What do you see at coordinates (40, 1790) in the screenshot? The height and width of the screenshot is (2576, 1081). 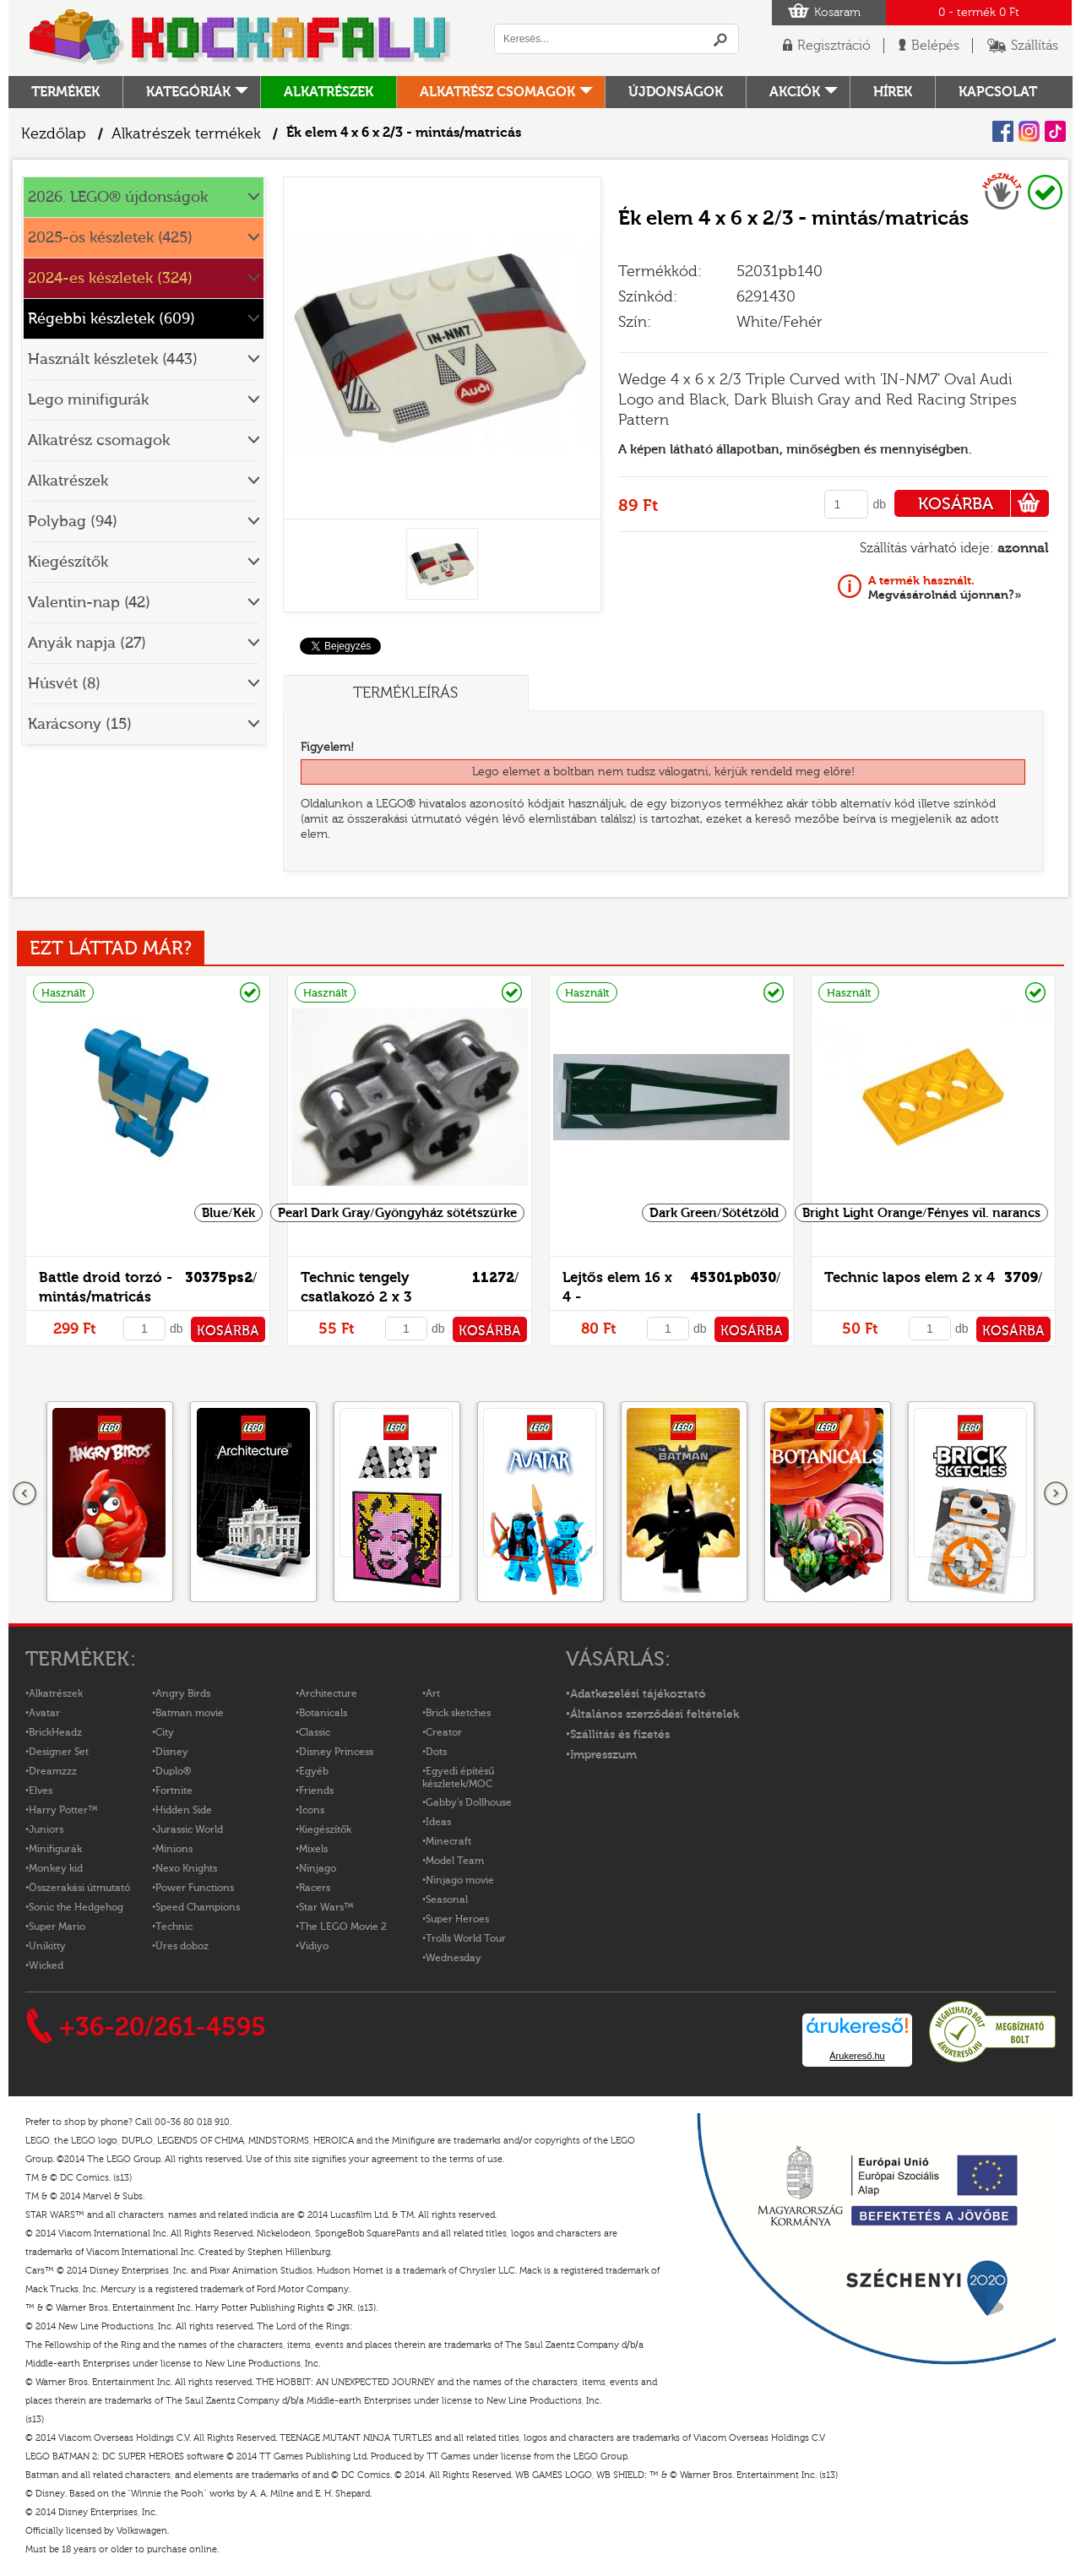 I see `Elves` at bounding box center [40, 1790].